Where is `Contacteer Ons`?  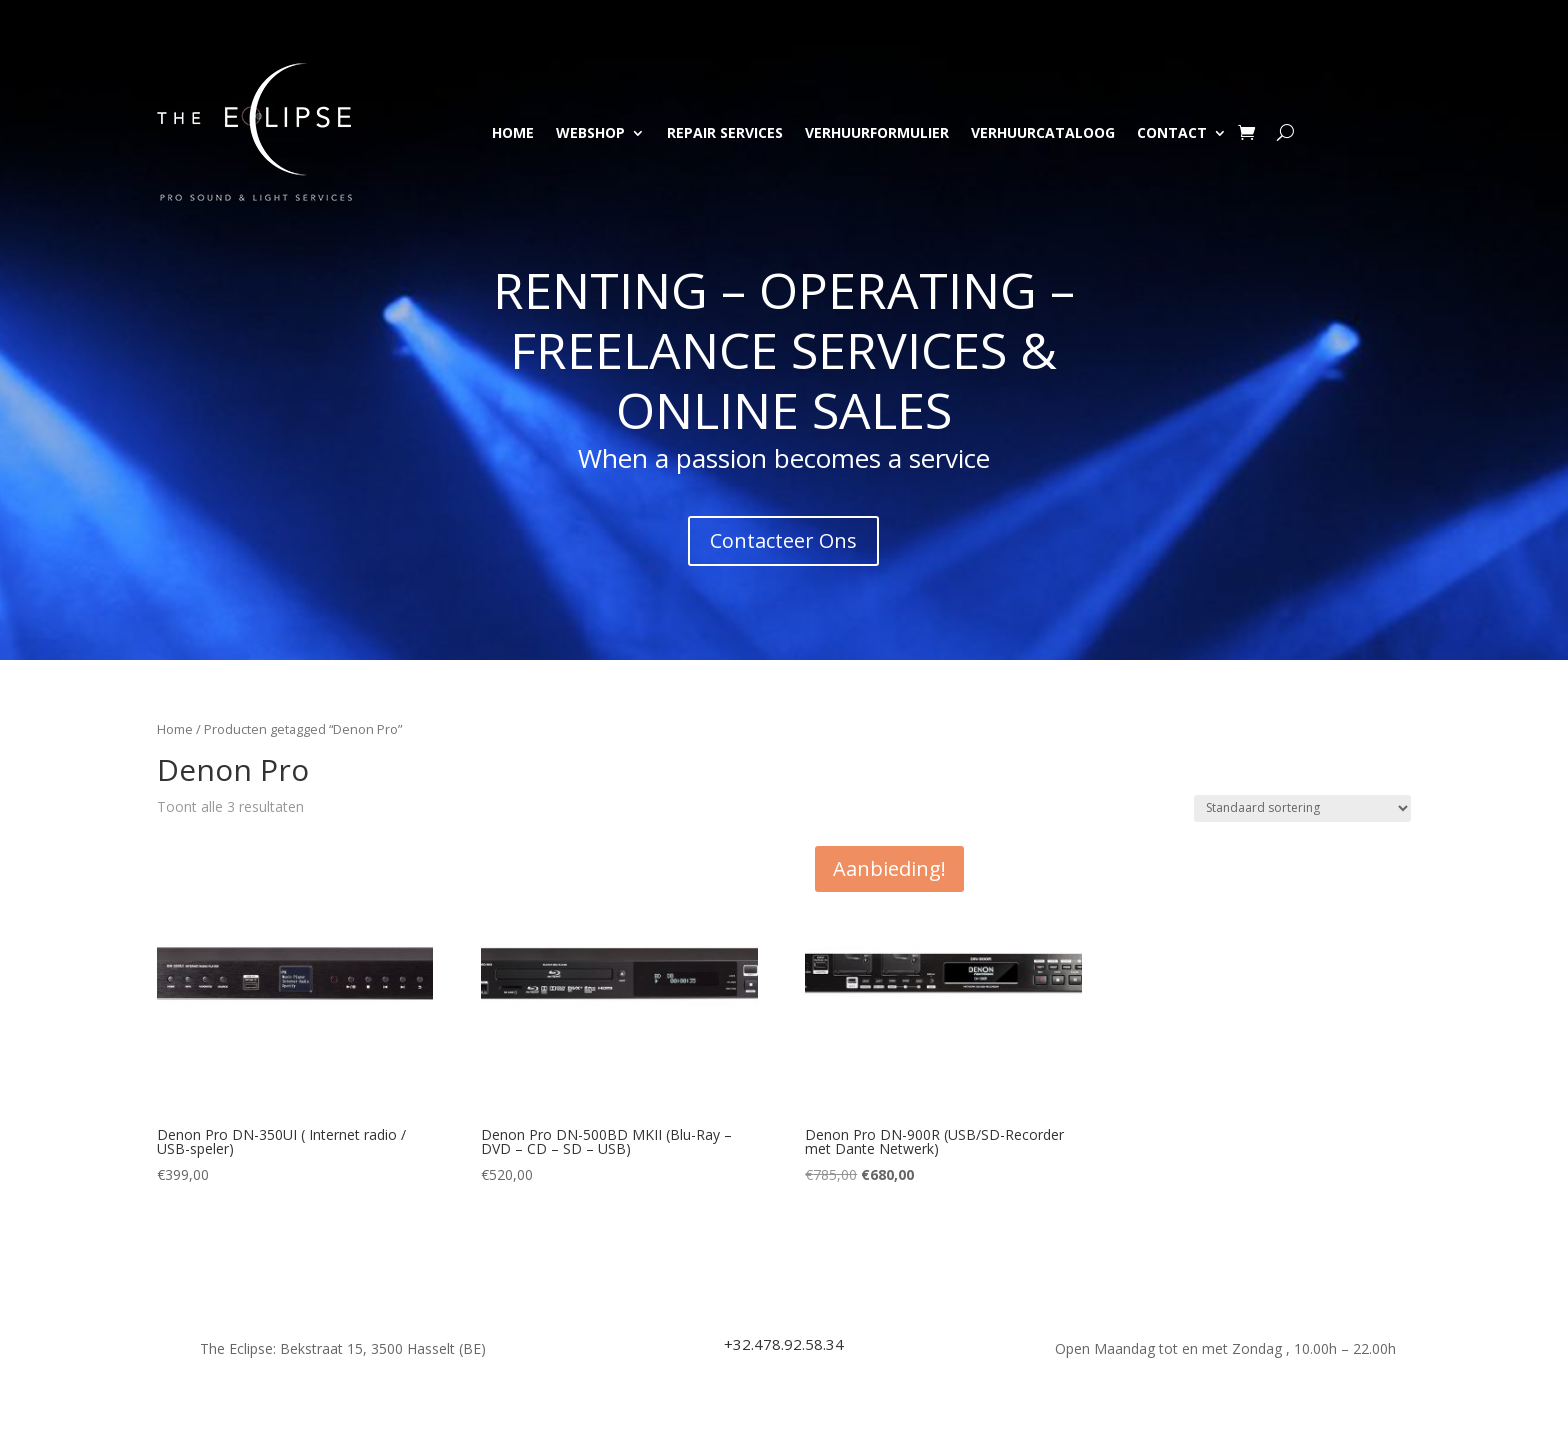
Contacteer Ons is located at coordinates (783, 540).